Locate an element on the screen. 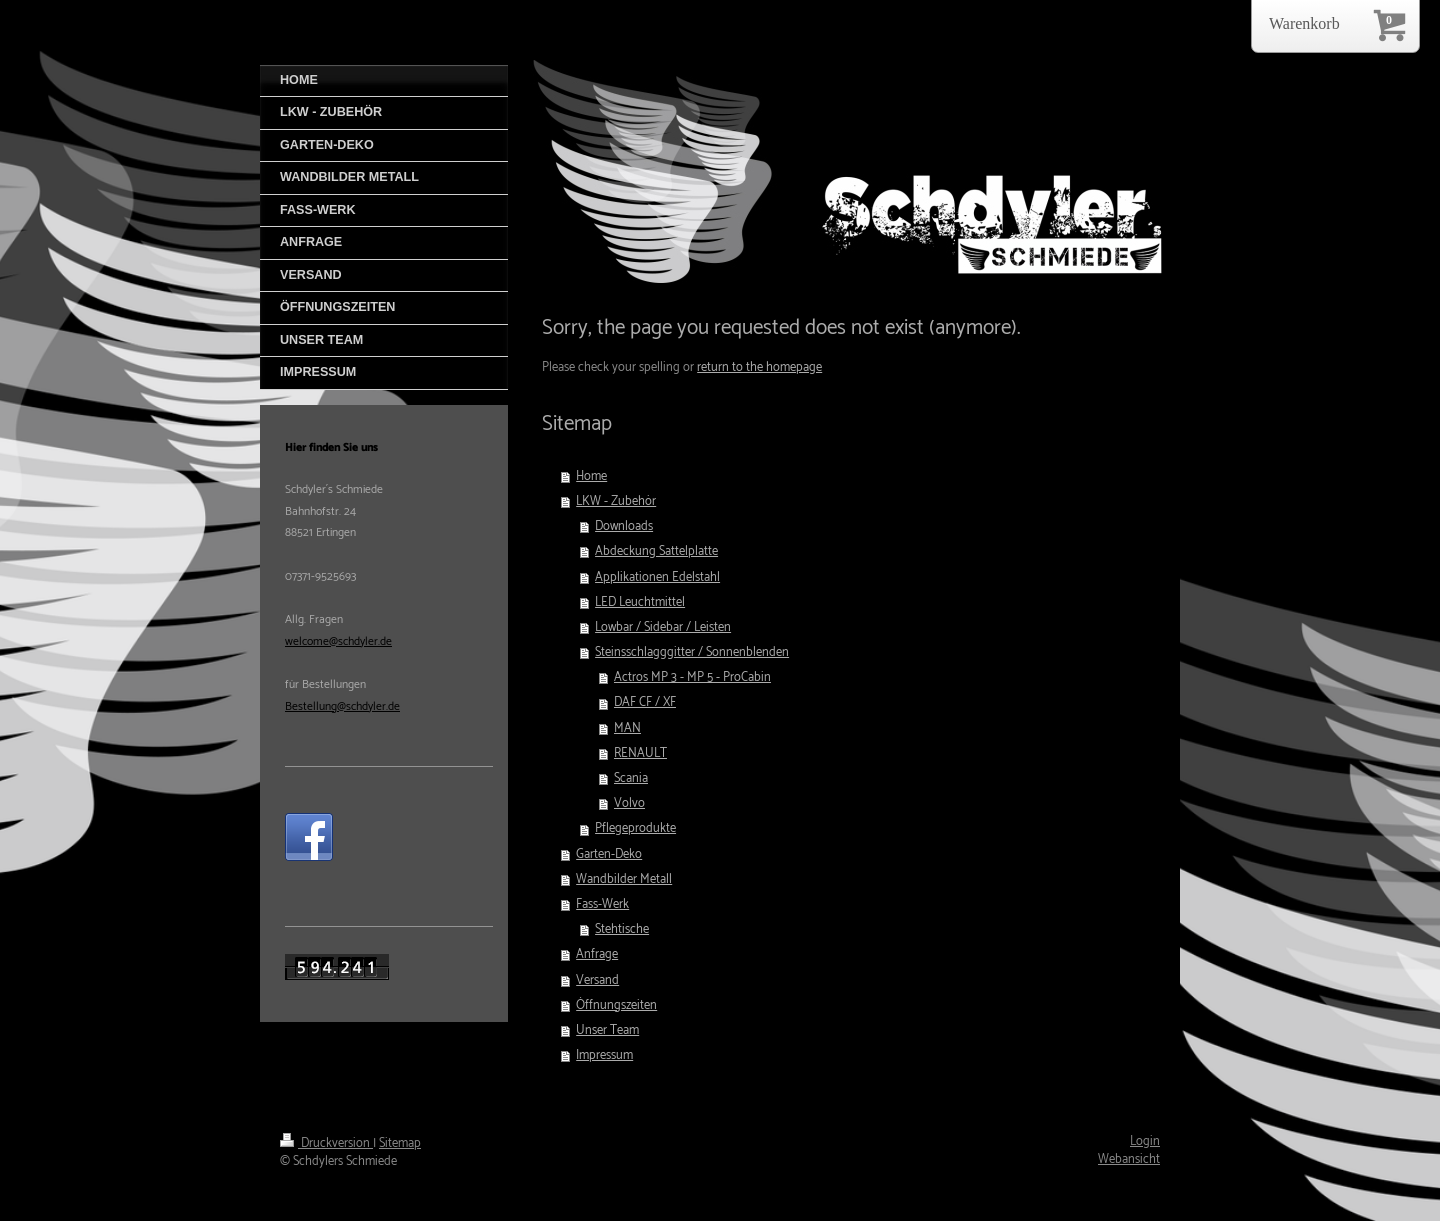 The image size is (1440, 1221). Druckversion is located at coordinates (326, 1143).